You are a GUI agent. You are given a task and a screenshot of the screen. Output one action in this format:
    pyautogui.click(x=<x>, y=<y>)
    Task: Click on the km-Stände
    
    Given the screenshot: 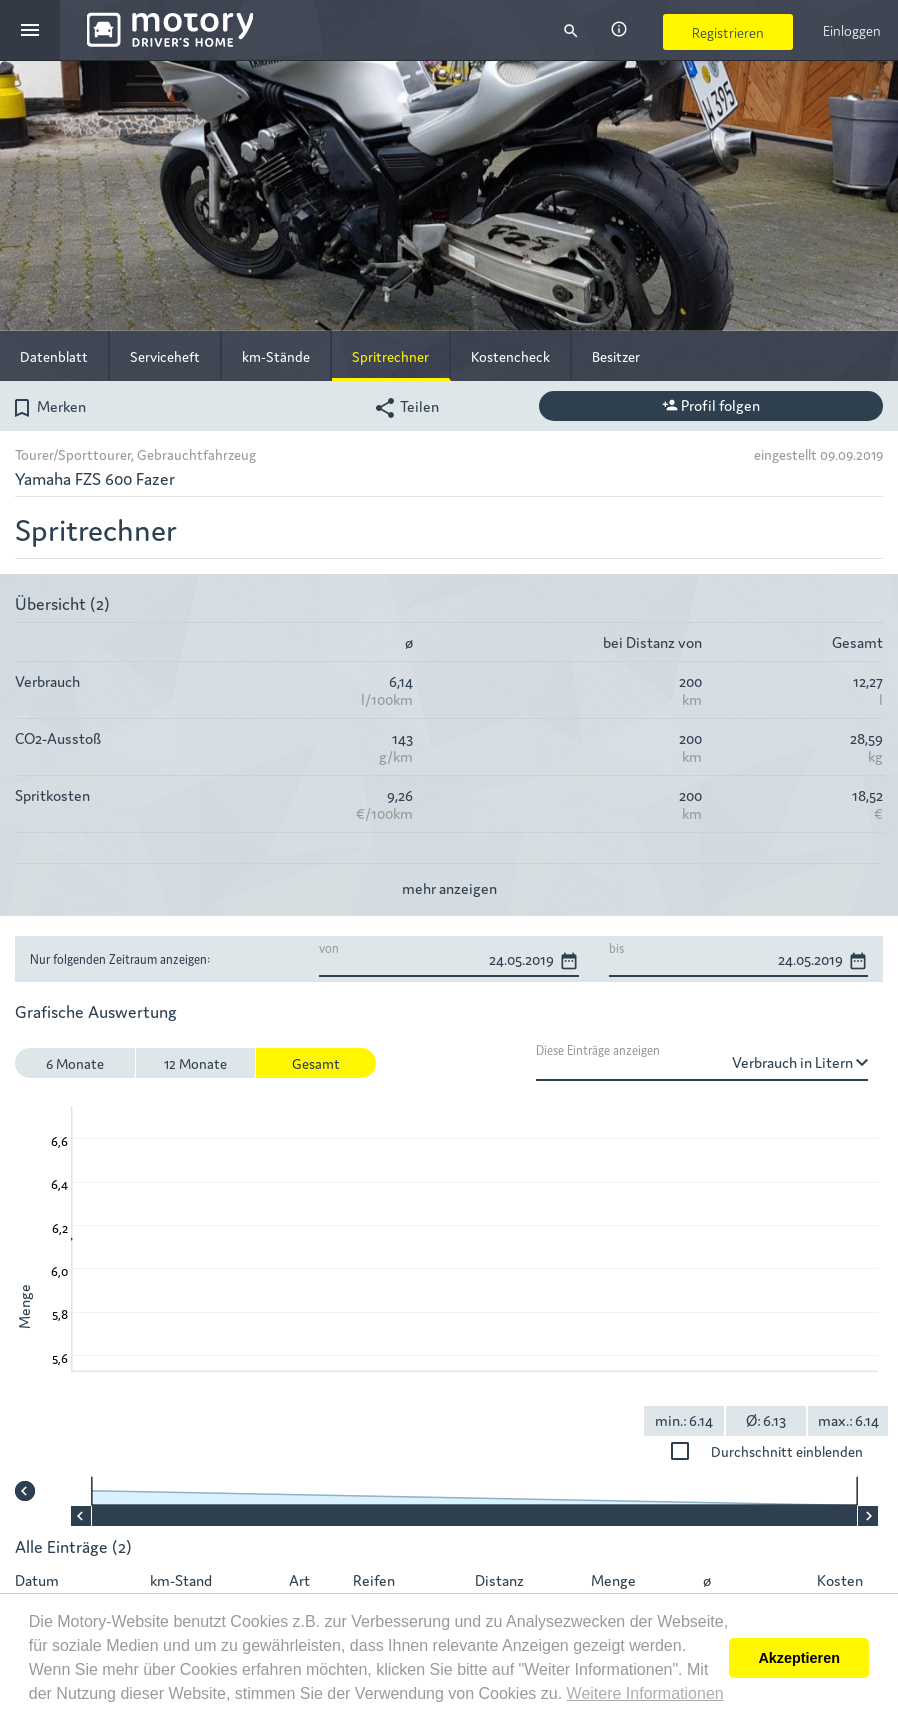 What is the action you would take?
    pyautogui.click(x=276, y=356)
    